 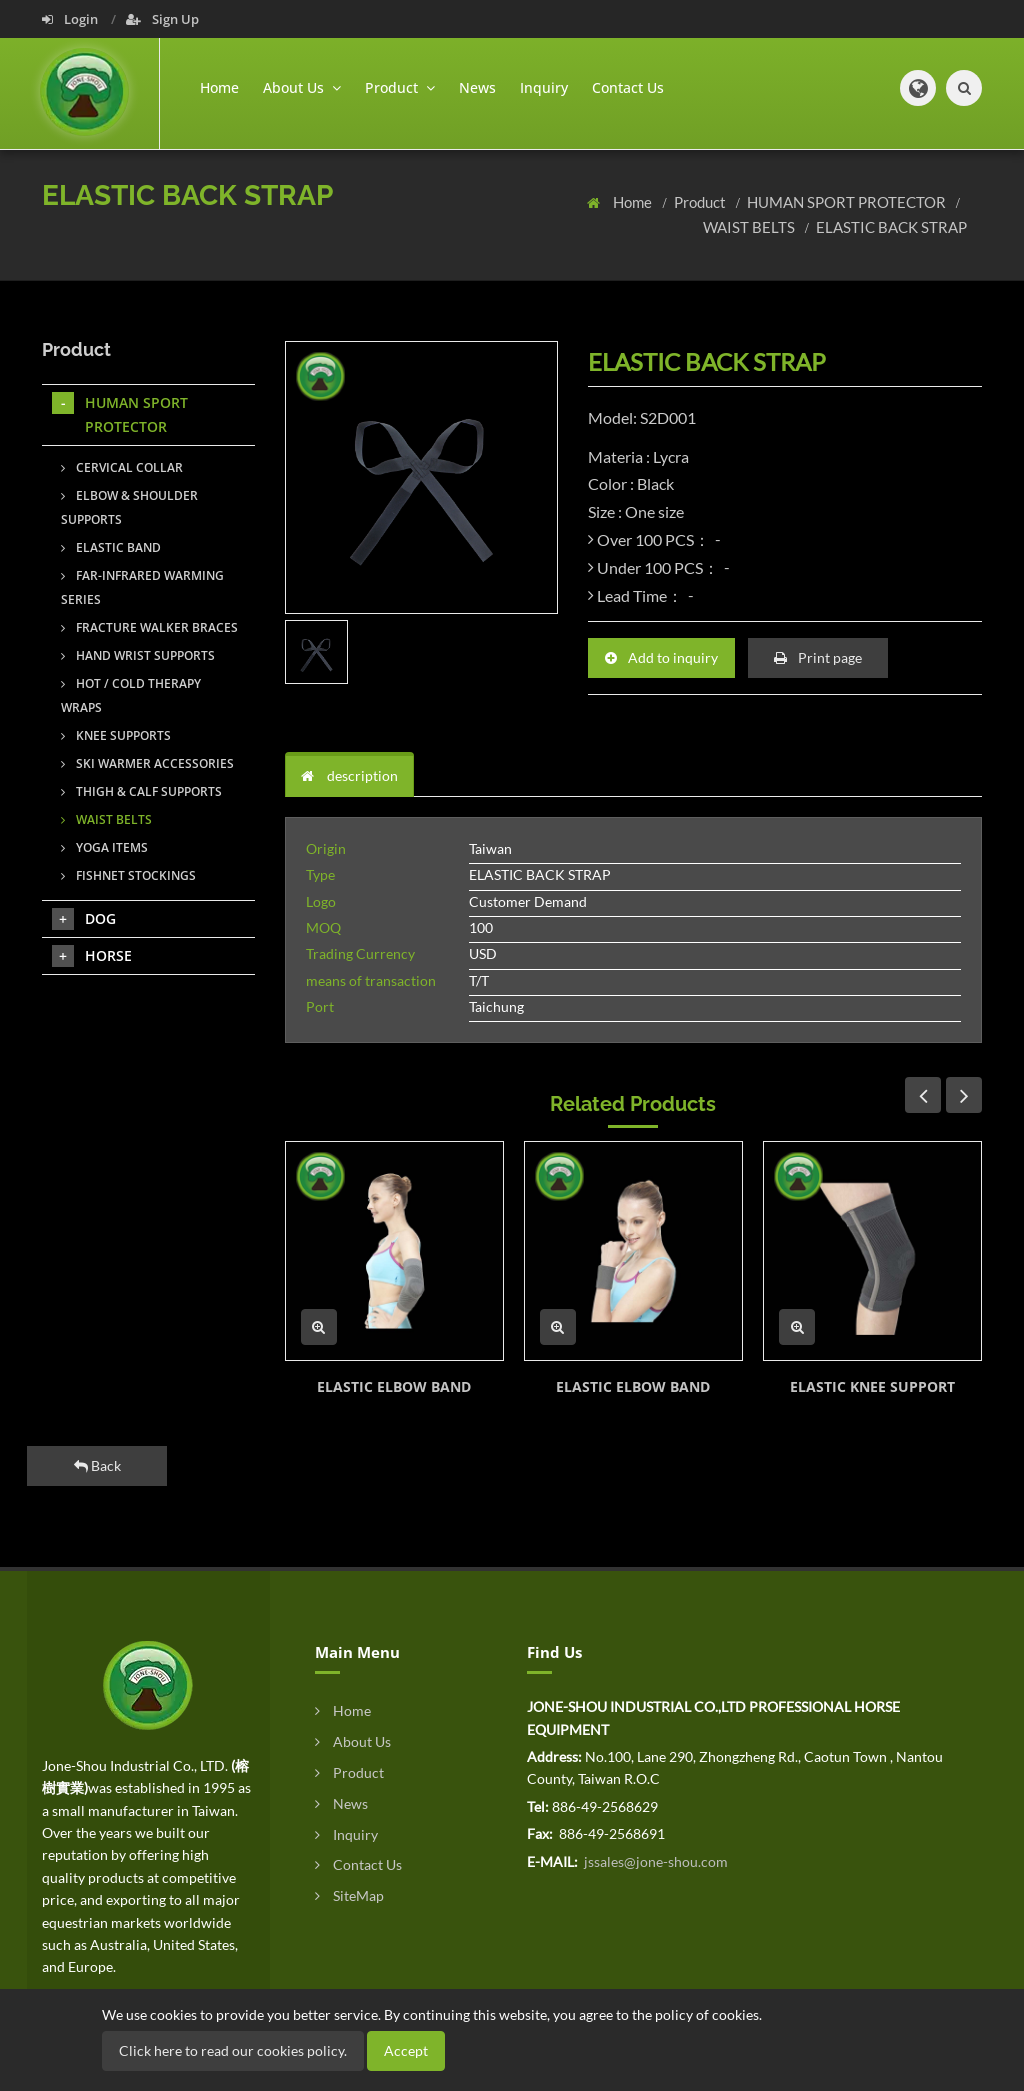 What do you see at coordinates (701, 202) in the screenshot?
I see `Product` at bounding box center [701, 202].